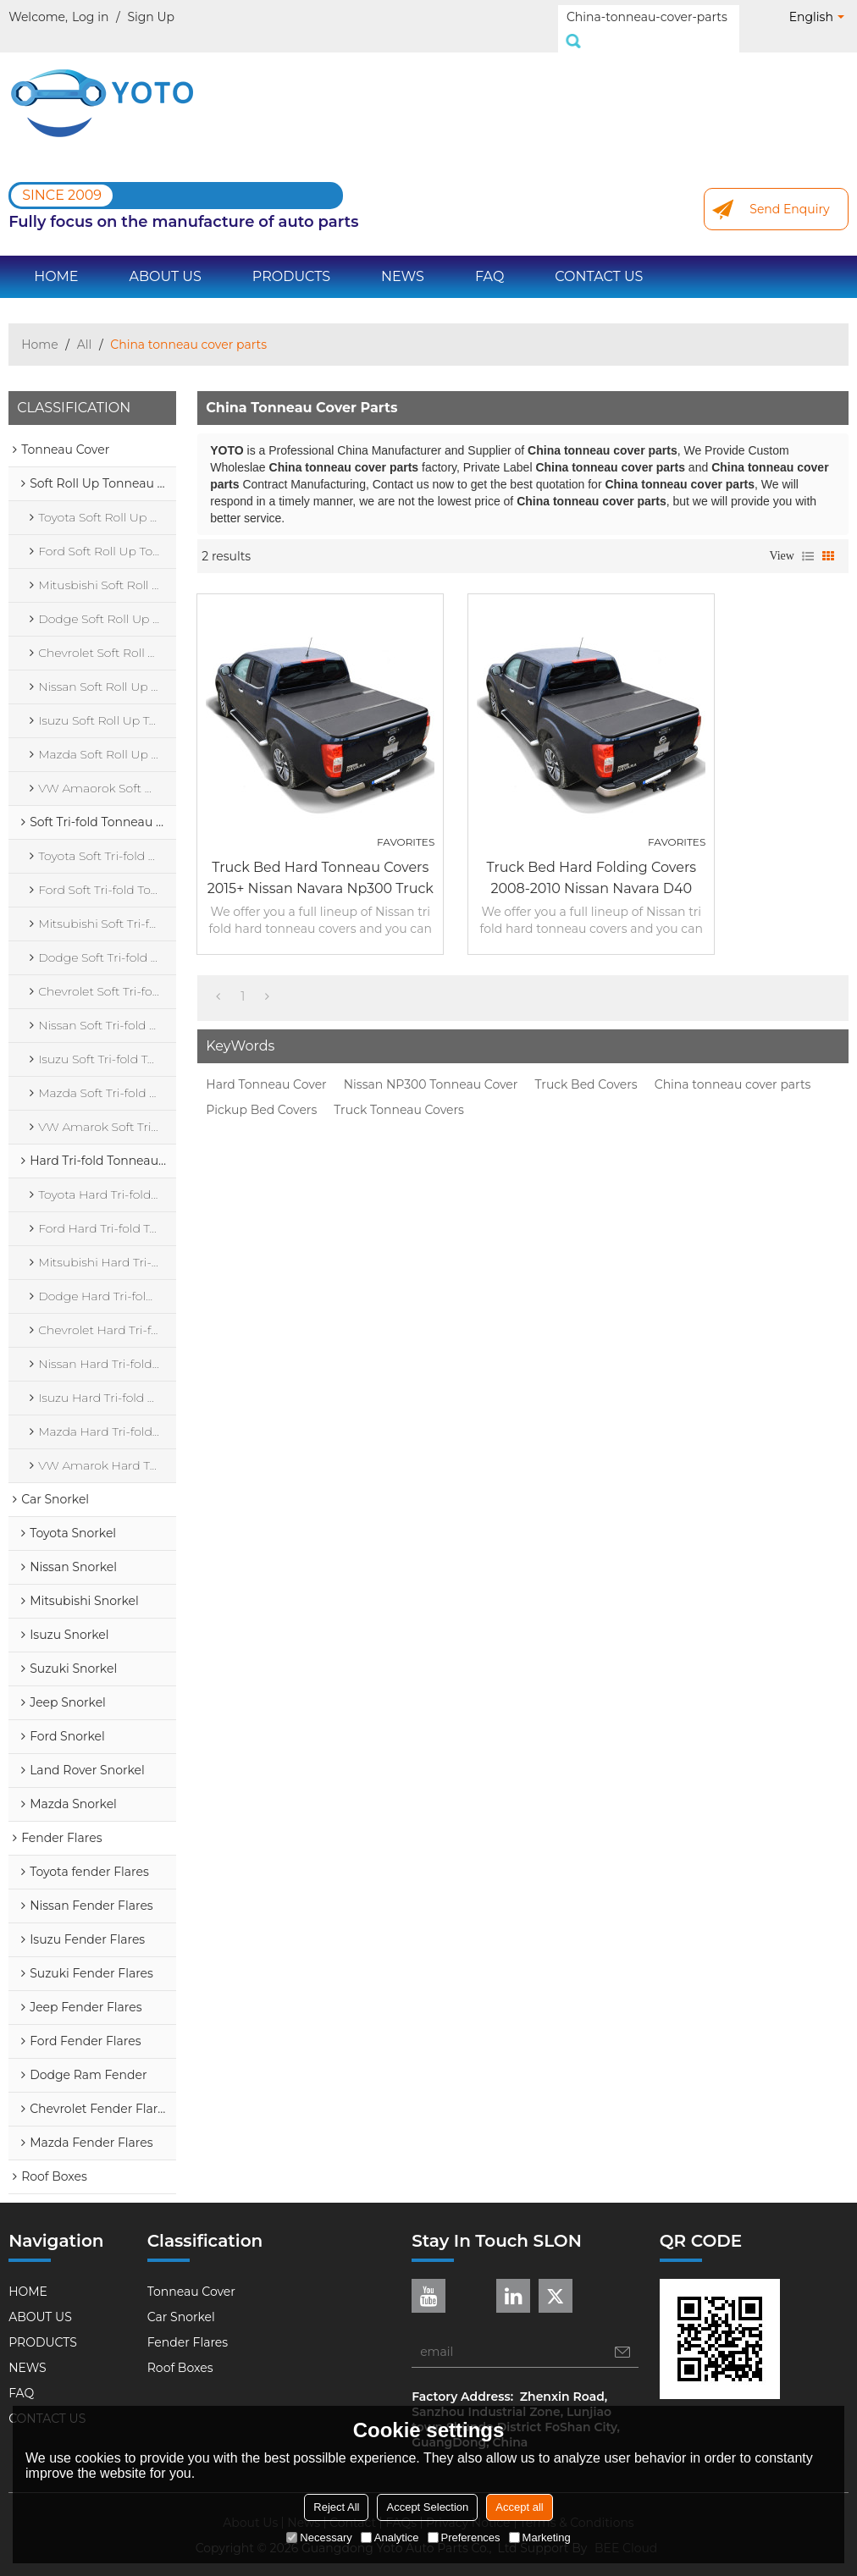  I want to click on Pickup Bed Covers, so click(261, 1091).